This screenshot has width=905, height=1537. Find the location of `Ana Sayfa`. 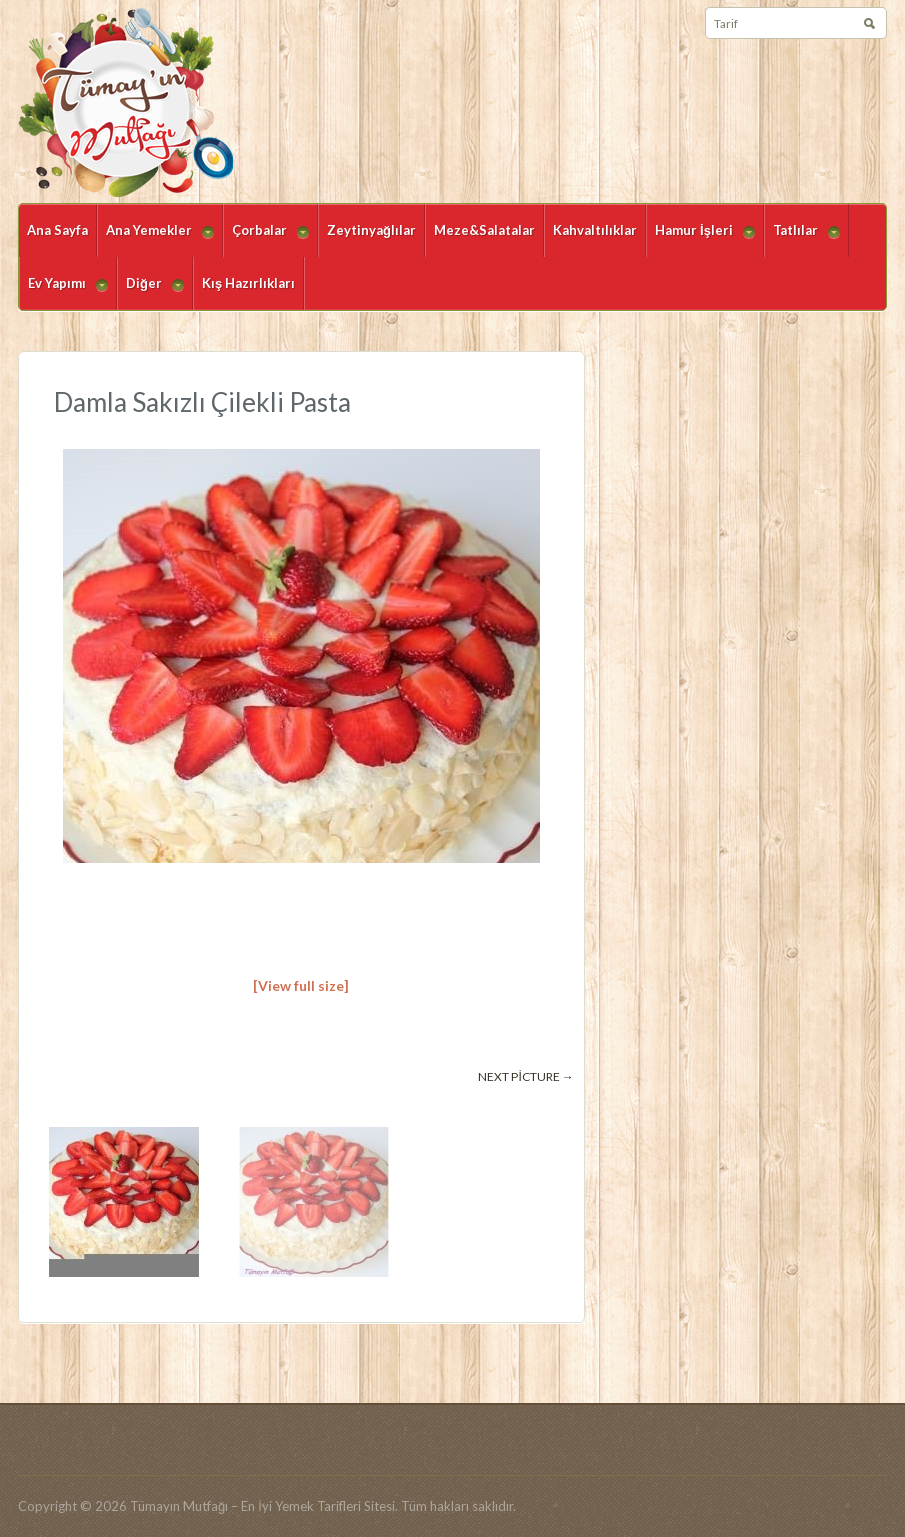

Ana Sayfa is located at coordinates (57, 230).